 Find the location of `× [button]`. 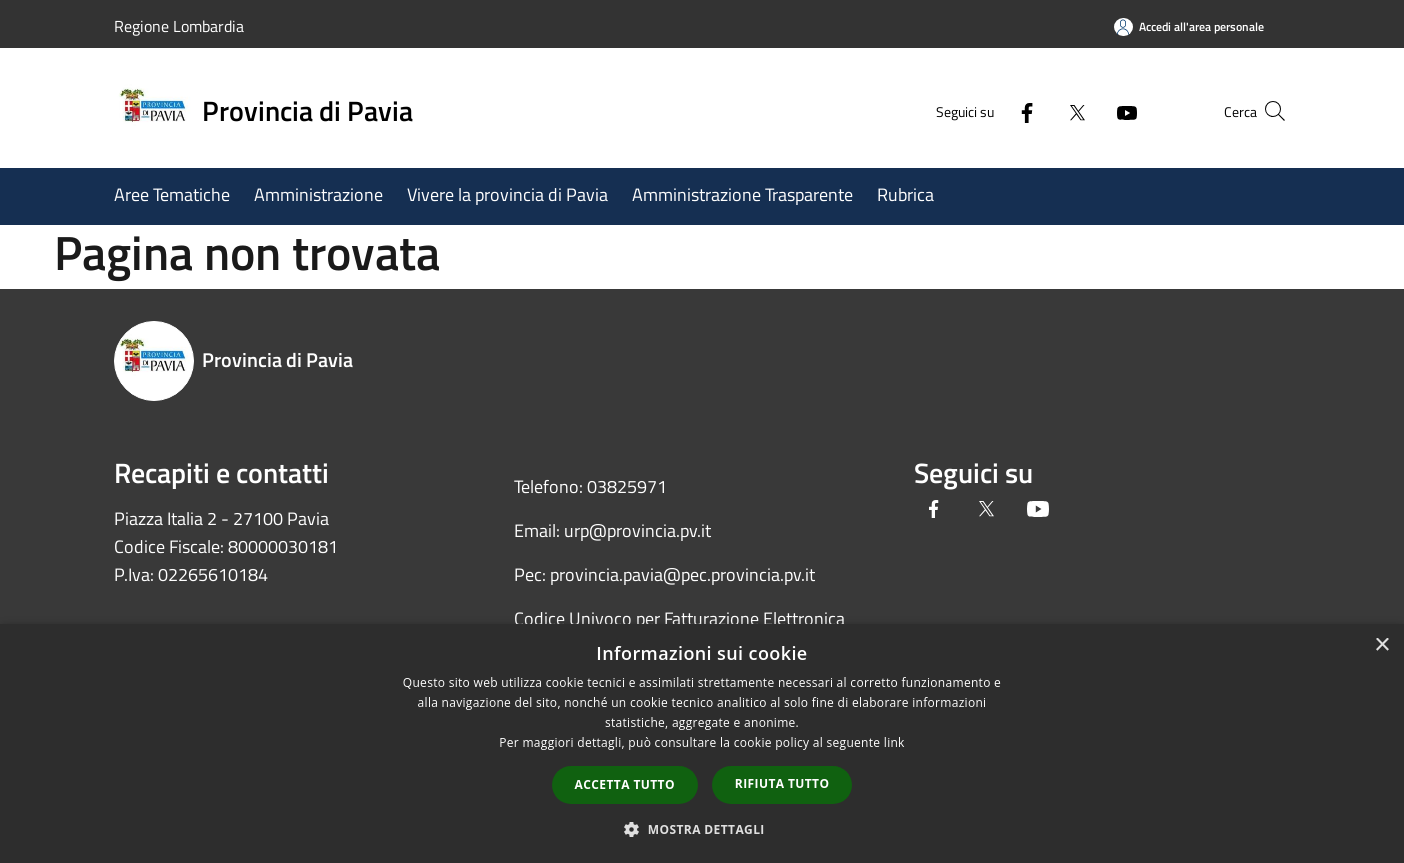

× [button] is located at coordinates (1381, 645).